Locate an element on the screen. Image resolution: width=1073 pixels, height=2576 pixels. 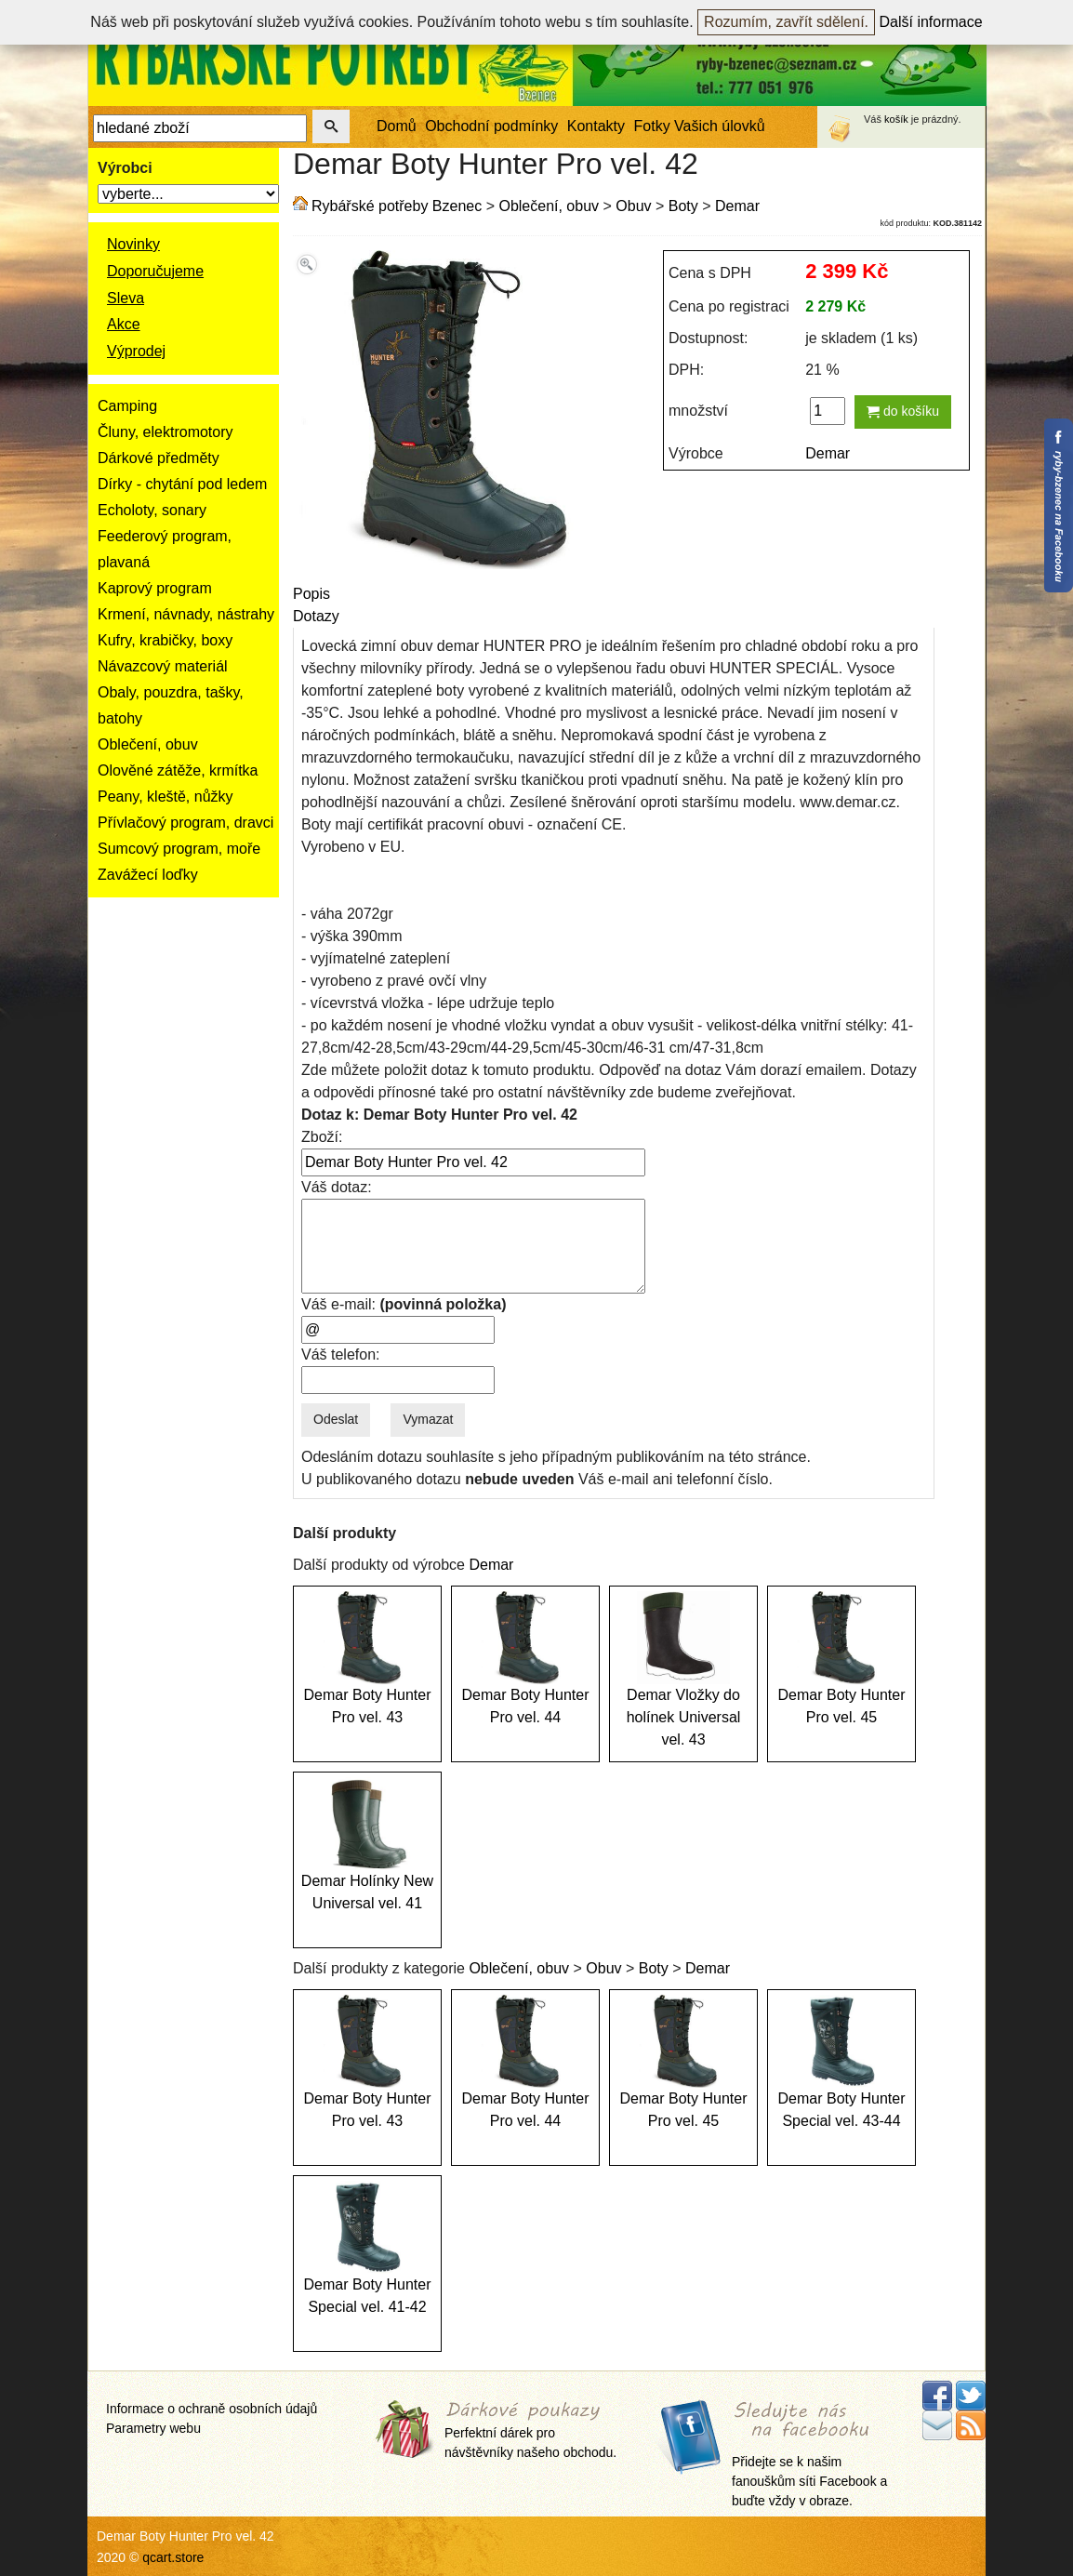
do košíku is located at coordinates (903, 411).